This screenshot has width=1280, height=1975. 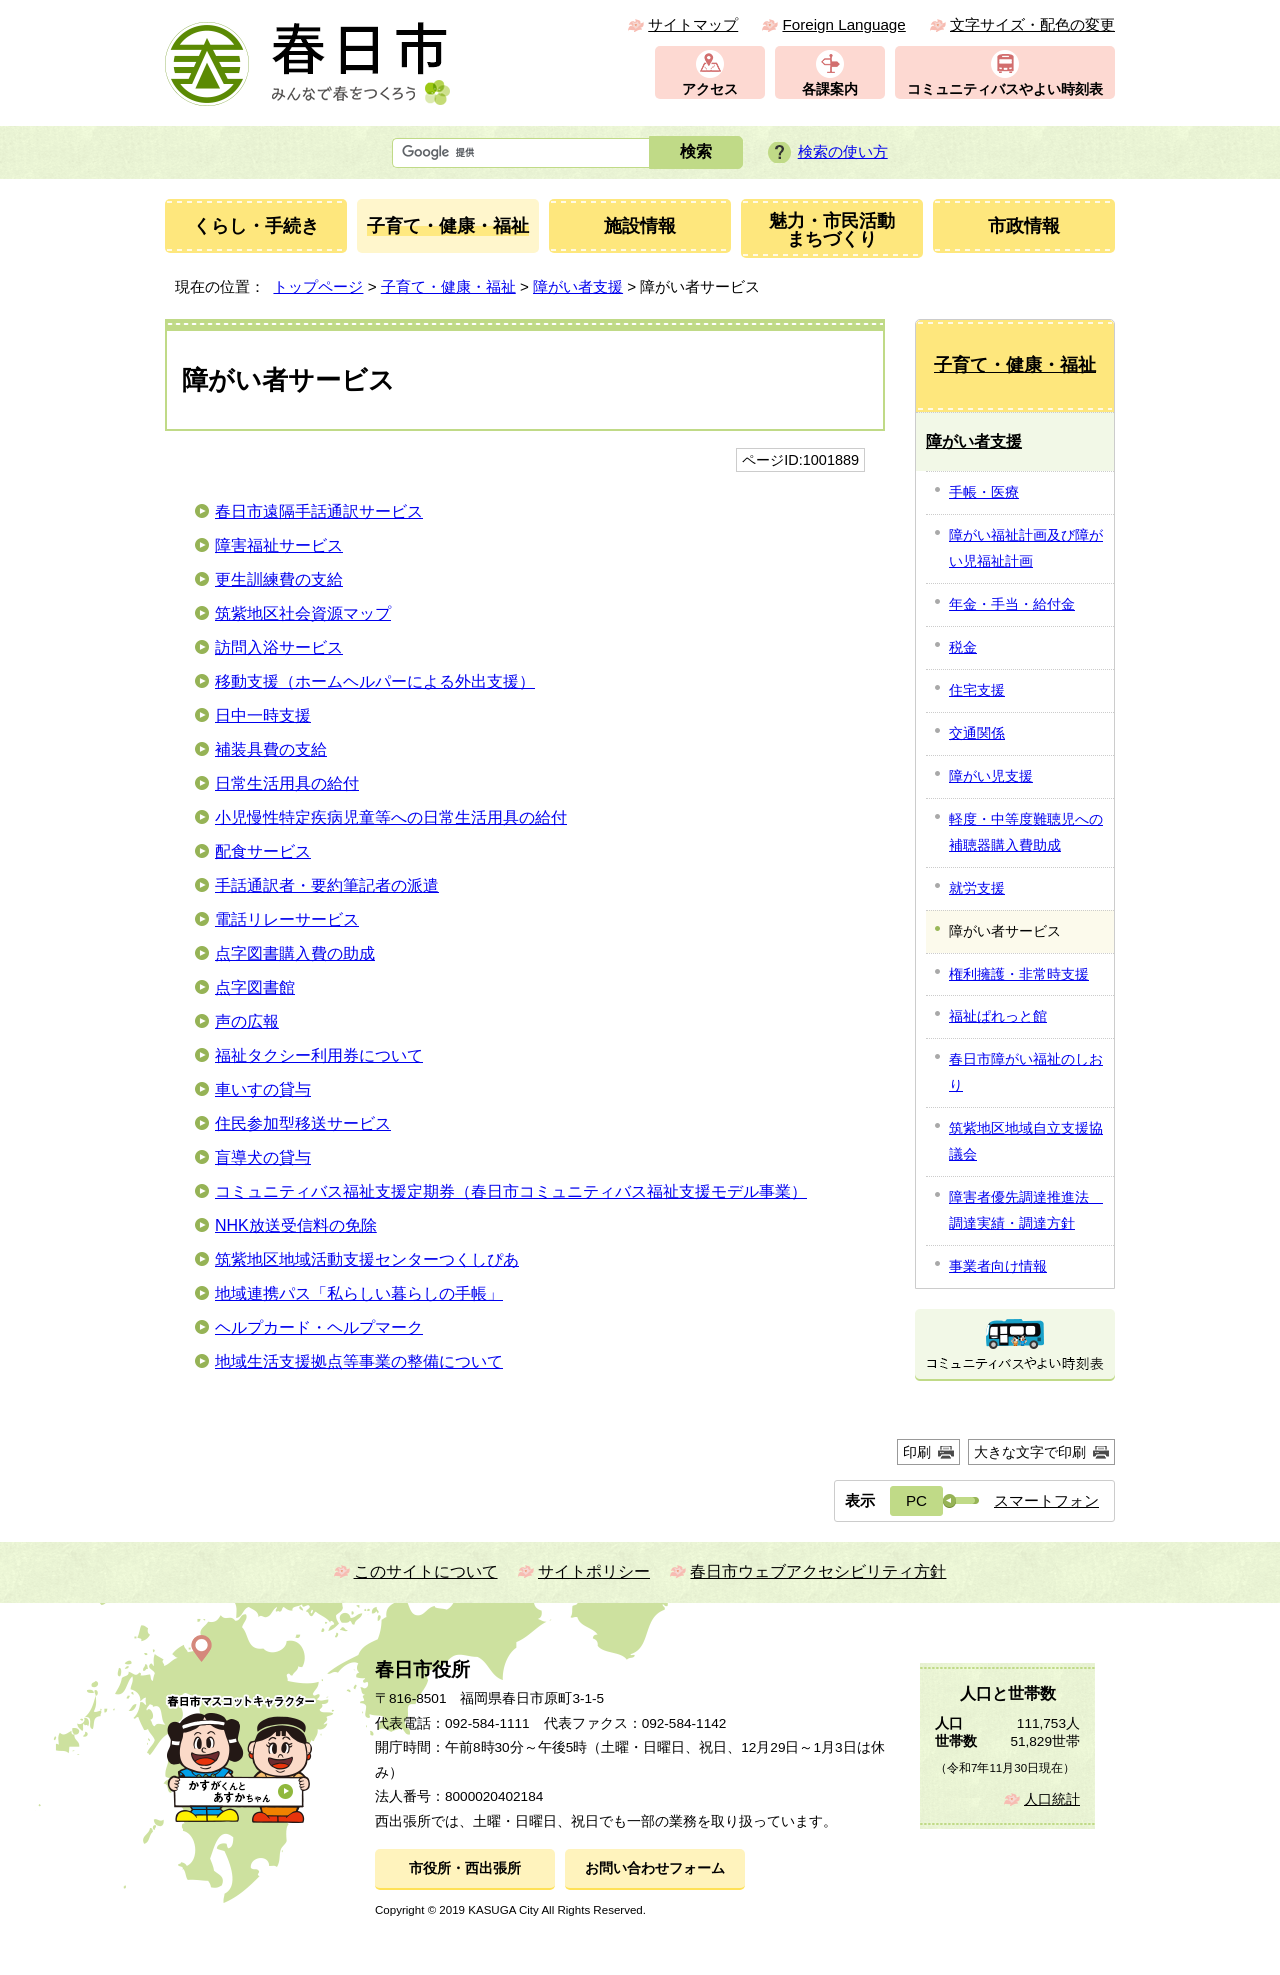 I want to click on 春日市障がい福祉のしおり, so click(x=1026, y=1072).